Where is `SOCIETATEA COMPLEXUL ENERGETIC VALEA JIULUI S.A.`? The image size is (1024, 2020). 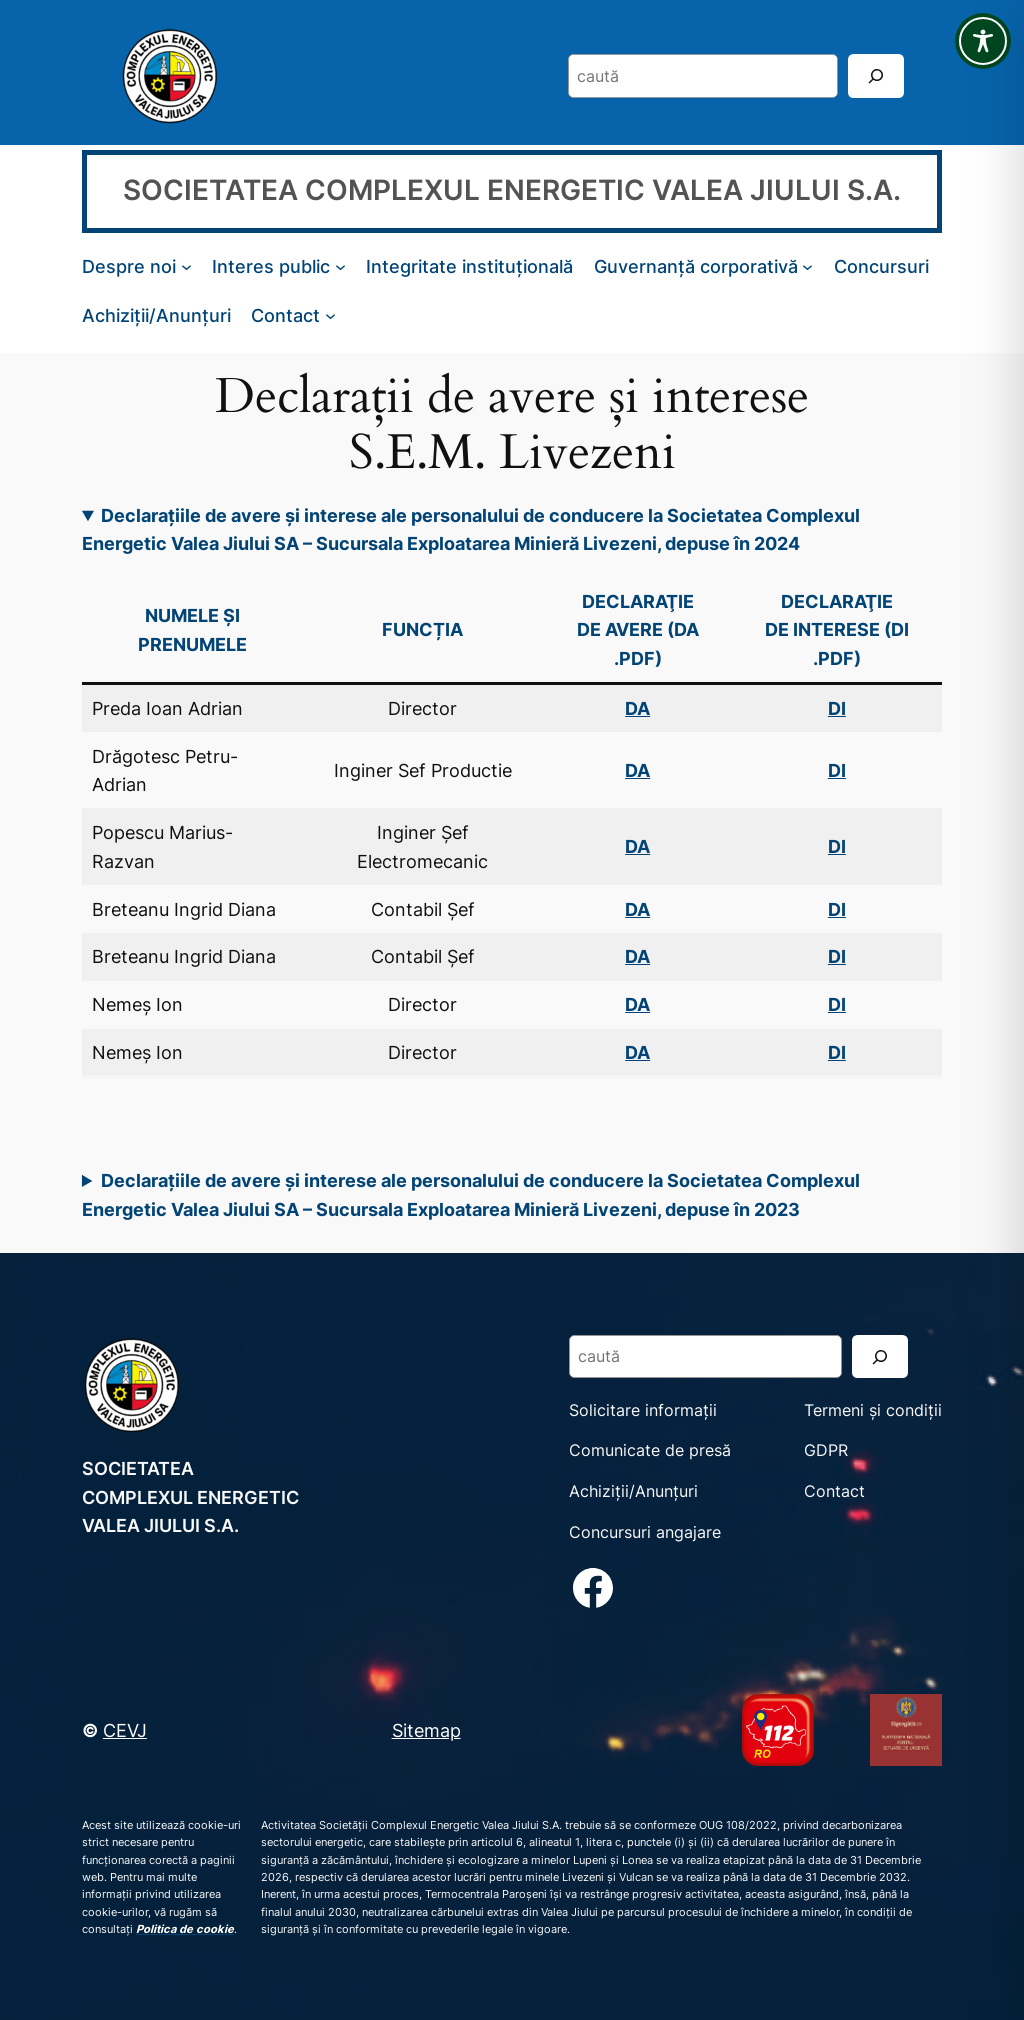 SOCIETATEA COMPLEXUL ENERGETIC VALEA JIULUI S.A. is located at coordinates (512, 190).